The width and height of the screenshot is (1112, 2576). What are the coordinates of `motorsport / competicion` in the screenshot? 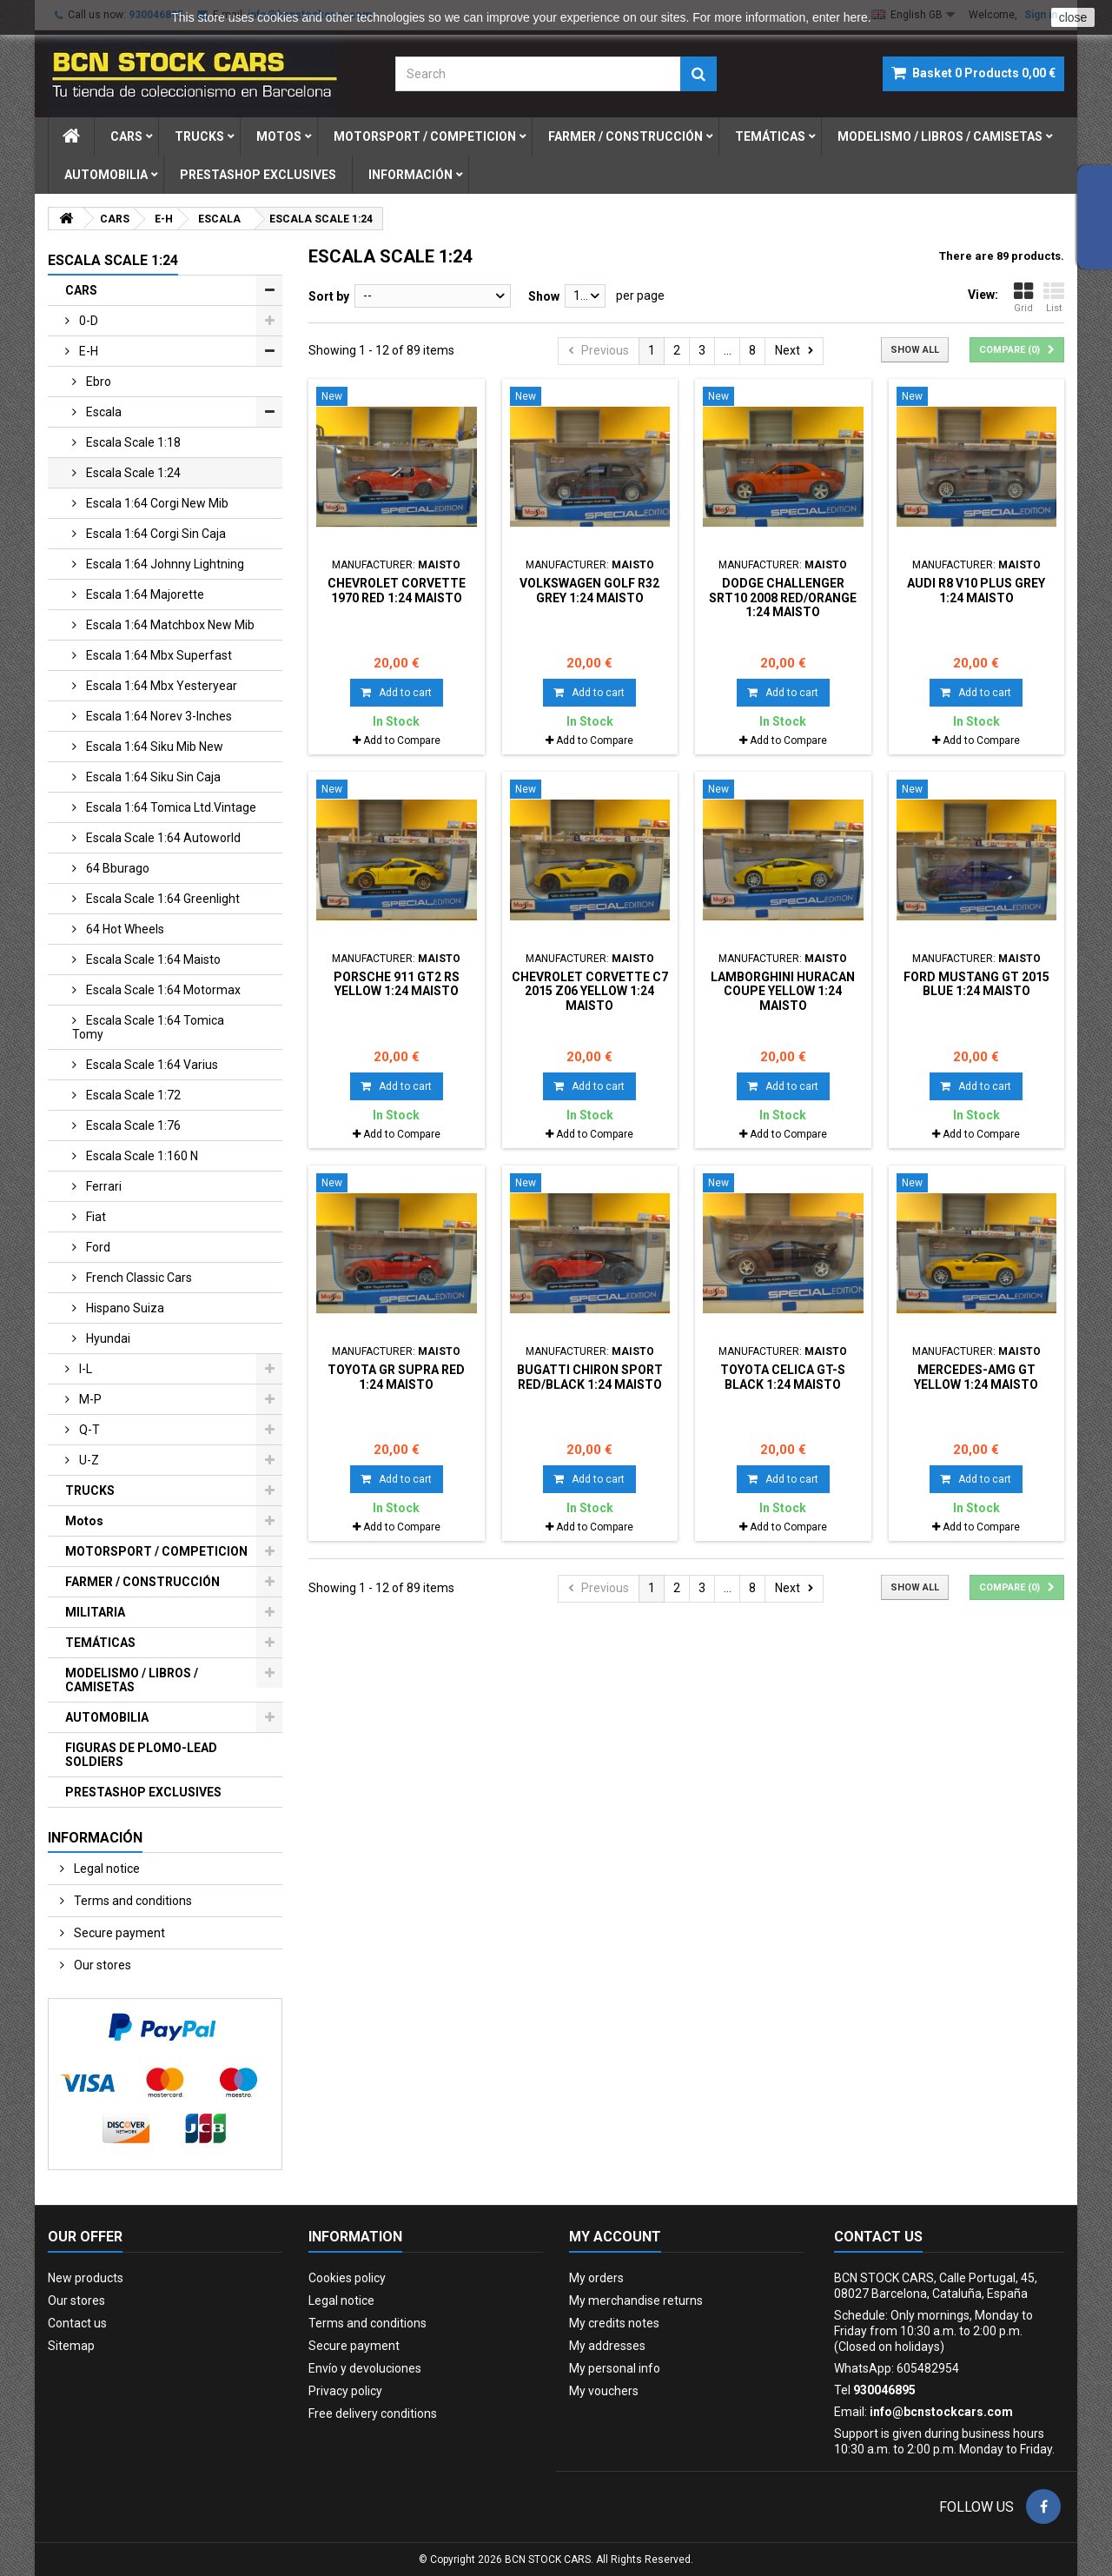 It's located at (425, 136).